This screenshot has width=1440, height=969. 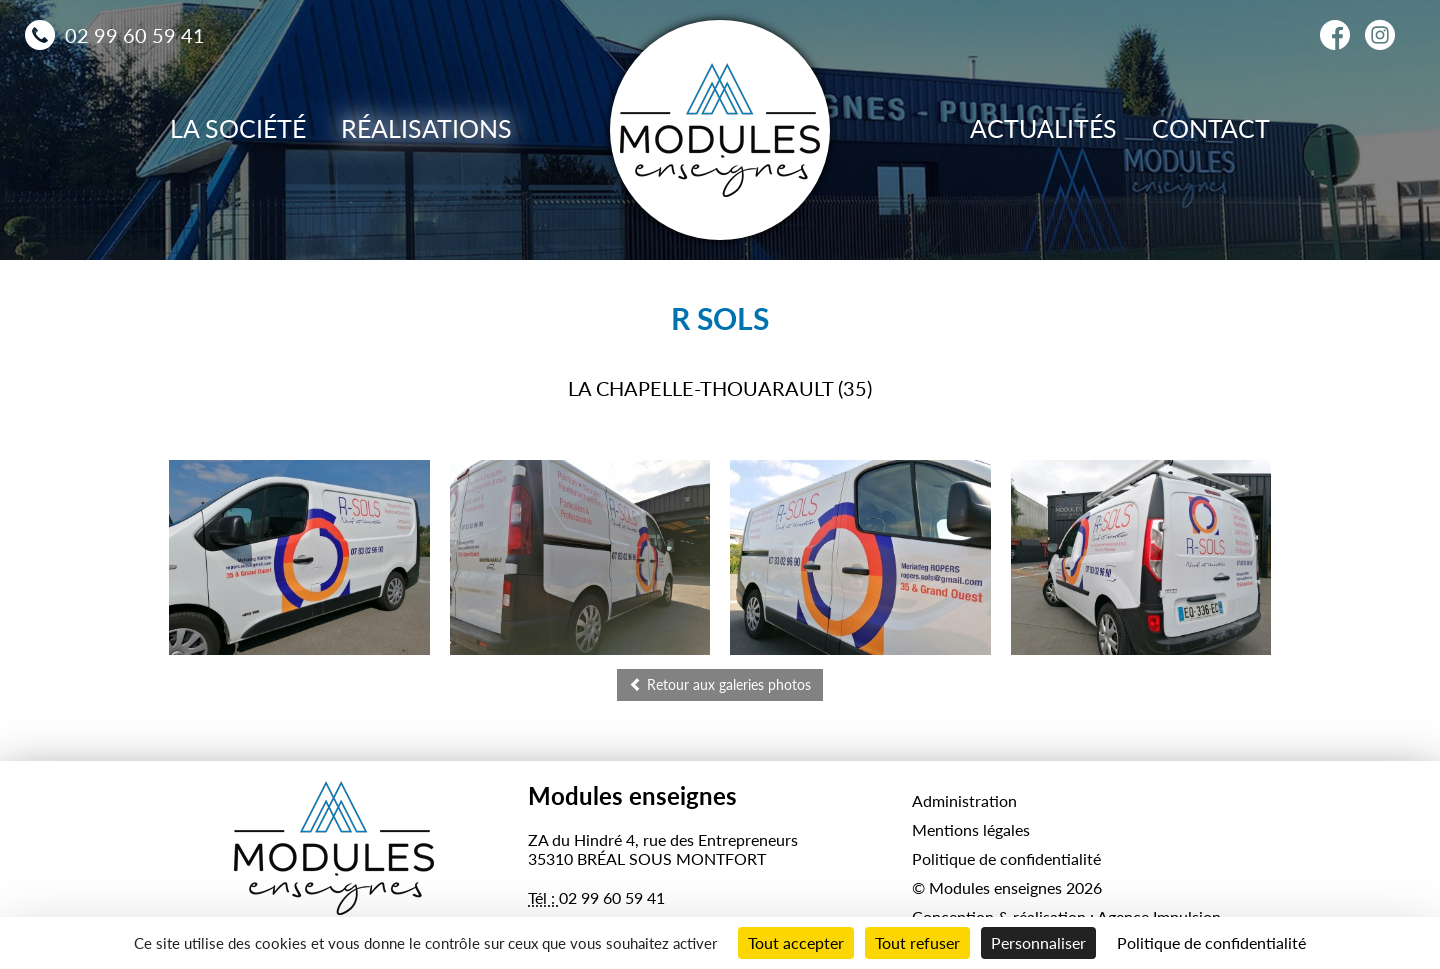 I want to click on Administration, so click(x=964, y=800).